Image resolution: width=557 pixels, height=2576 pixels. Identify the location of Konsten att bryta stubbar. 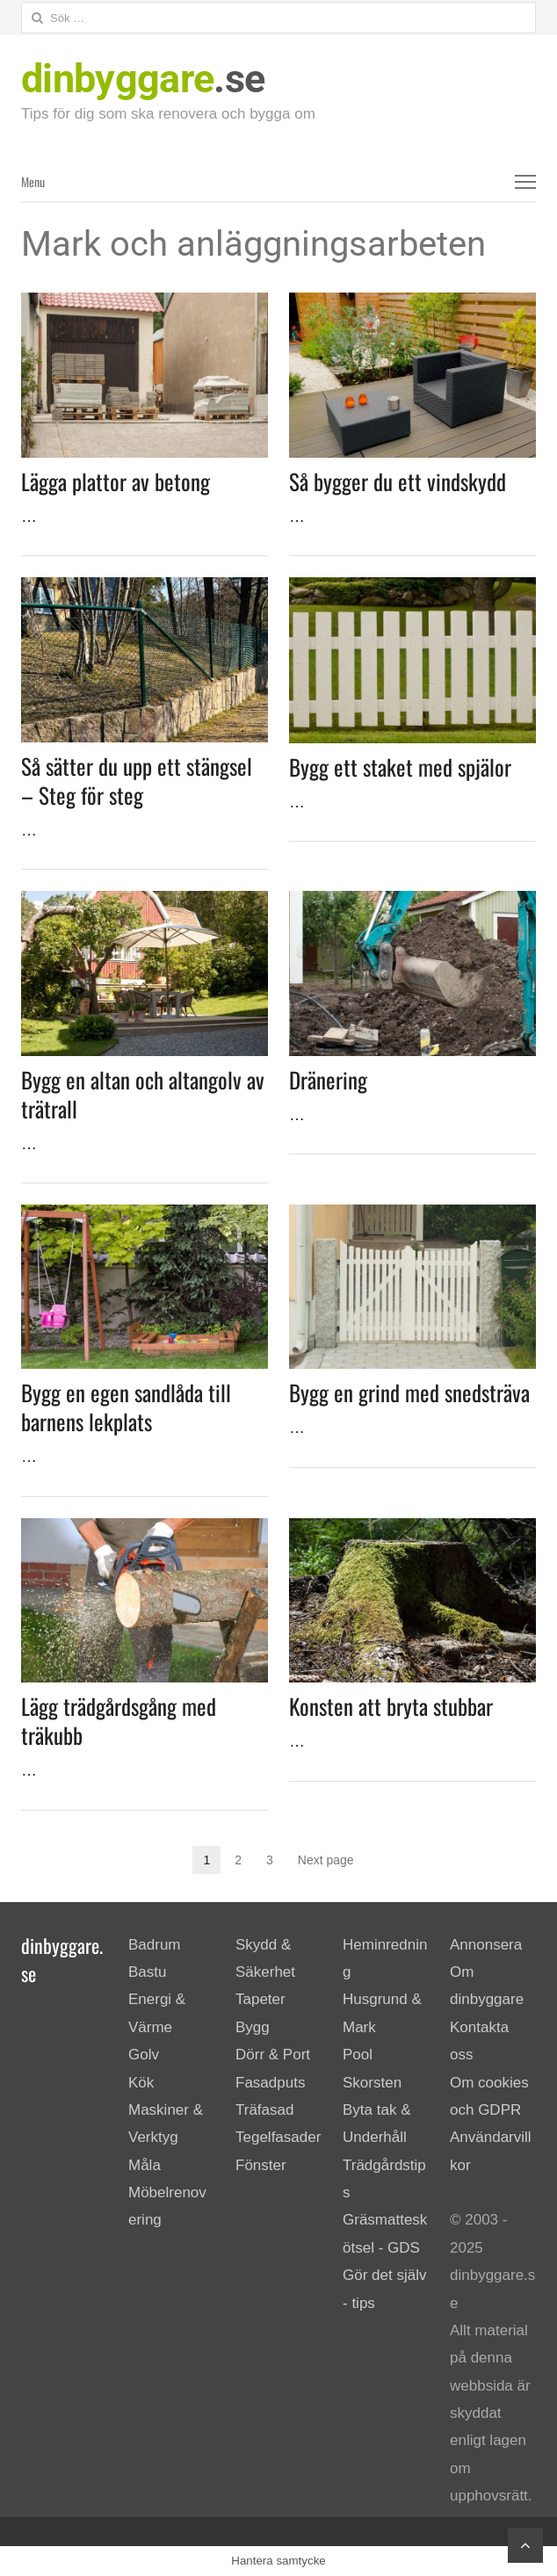
(391, 1706).